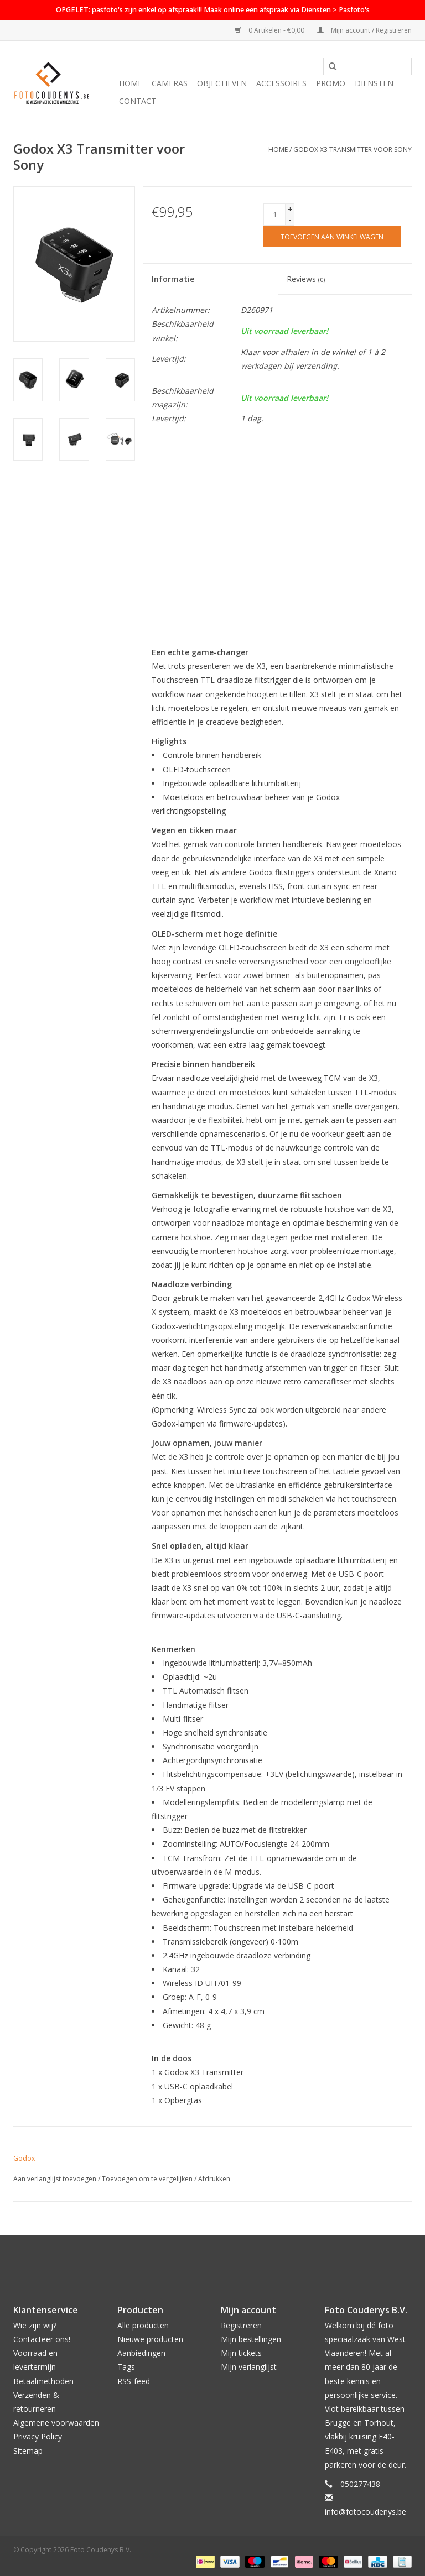 The width and height of the screenshot is (425, 2576). Describe the element at coordinates (130, 83) in the screenshot. I see `Home` at that location.